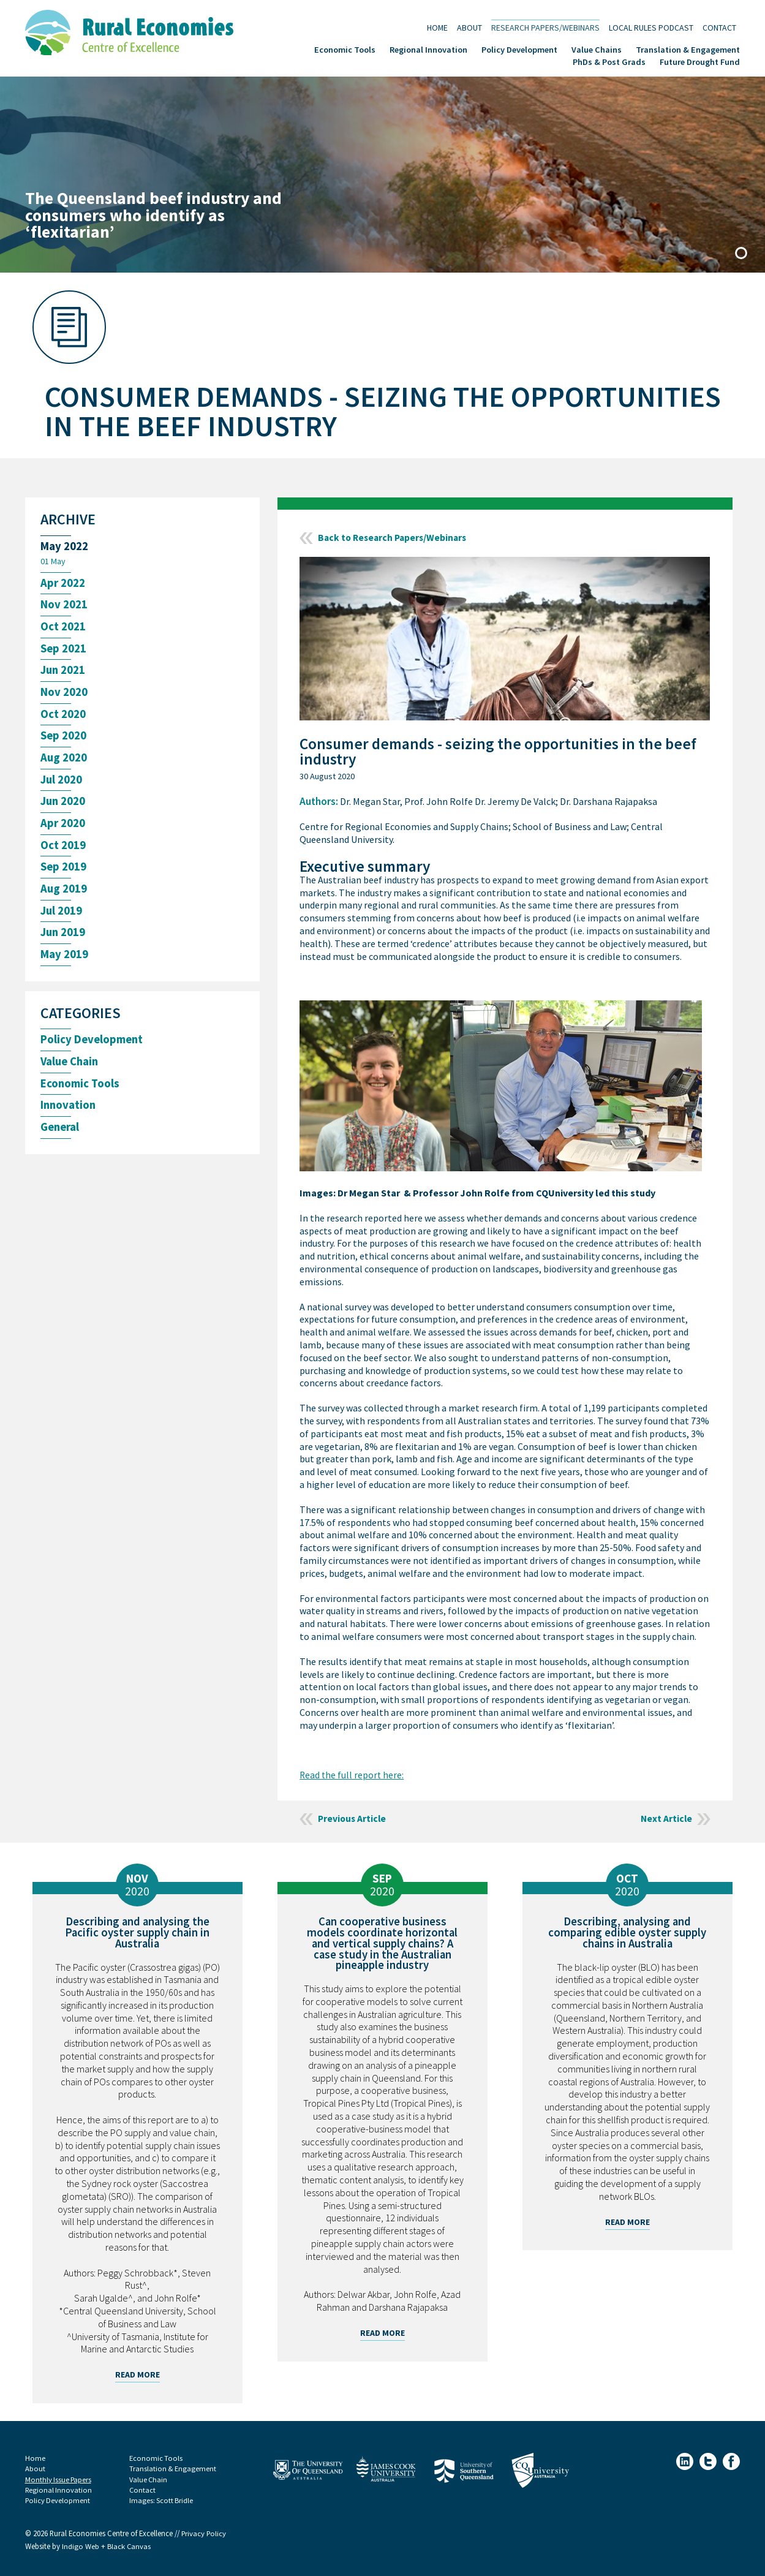  Describe the element at coordinates (137, 1932) in the screenshot. I see `Describing and analysing the Pacific oyster supply chain in Australia` at that location.